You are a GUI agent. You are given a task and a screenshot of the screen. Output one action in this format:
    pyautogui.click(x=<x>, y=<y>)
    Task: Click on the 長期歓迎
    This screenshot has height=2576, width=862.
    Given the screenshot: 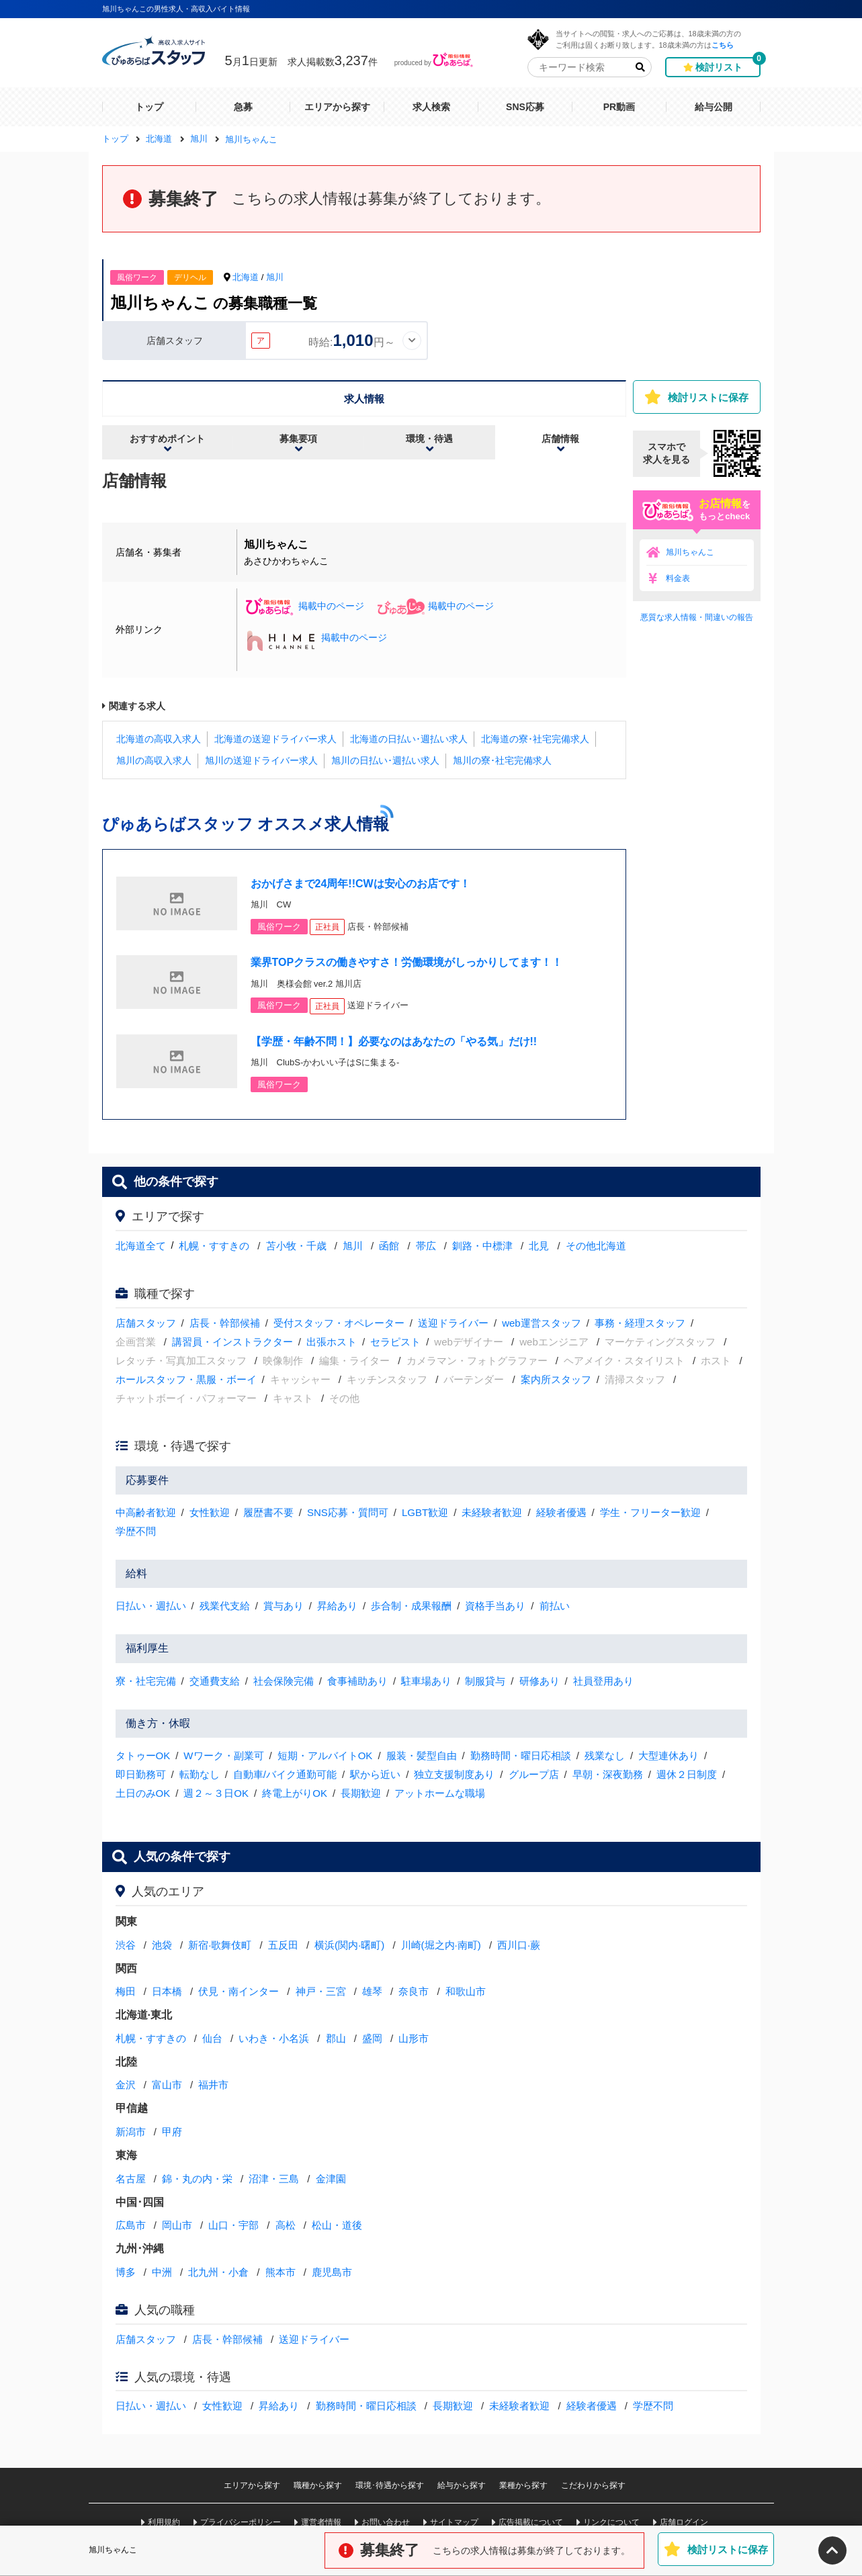 What is the action you would take?
    pyautogui.click(x=361, y=1793)
    